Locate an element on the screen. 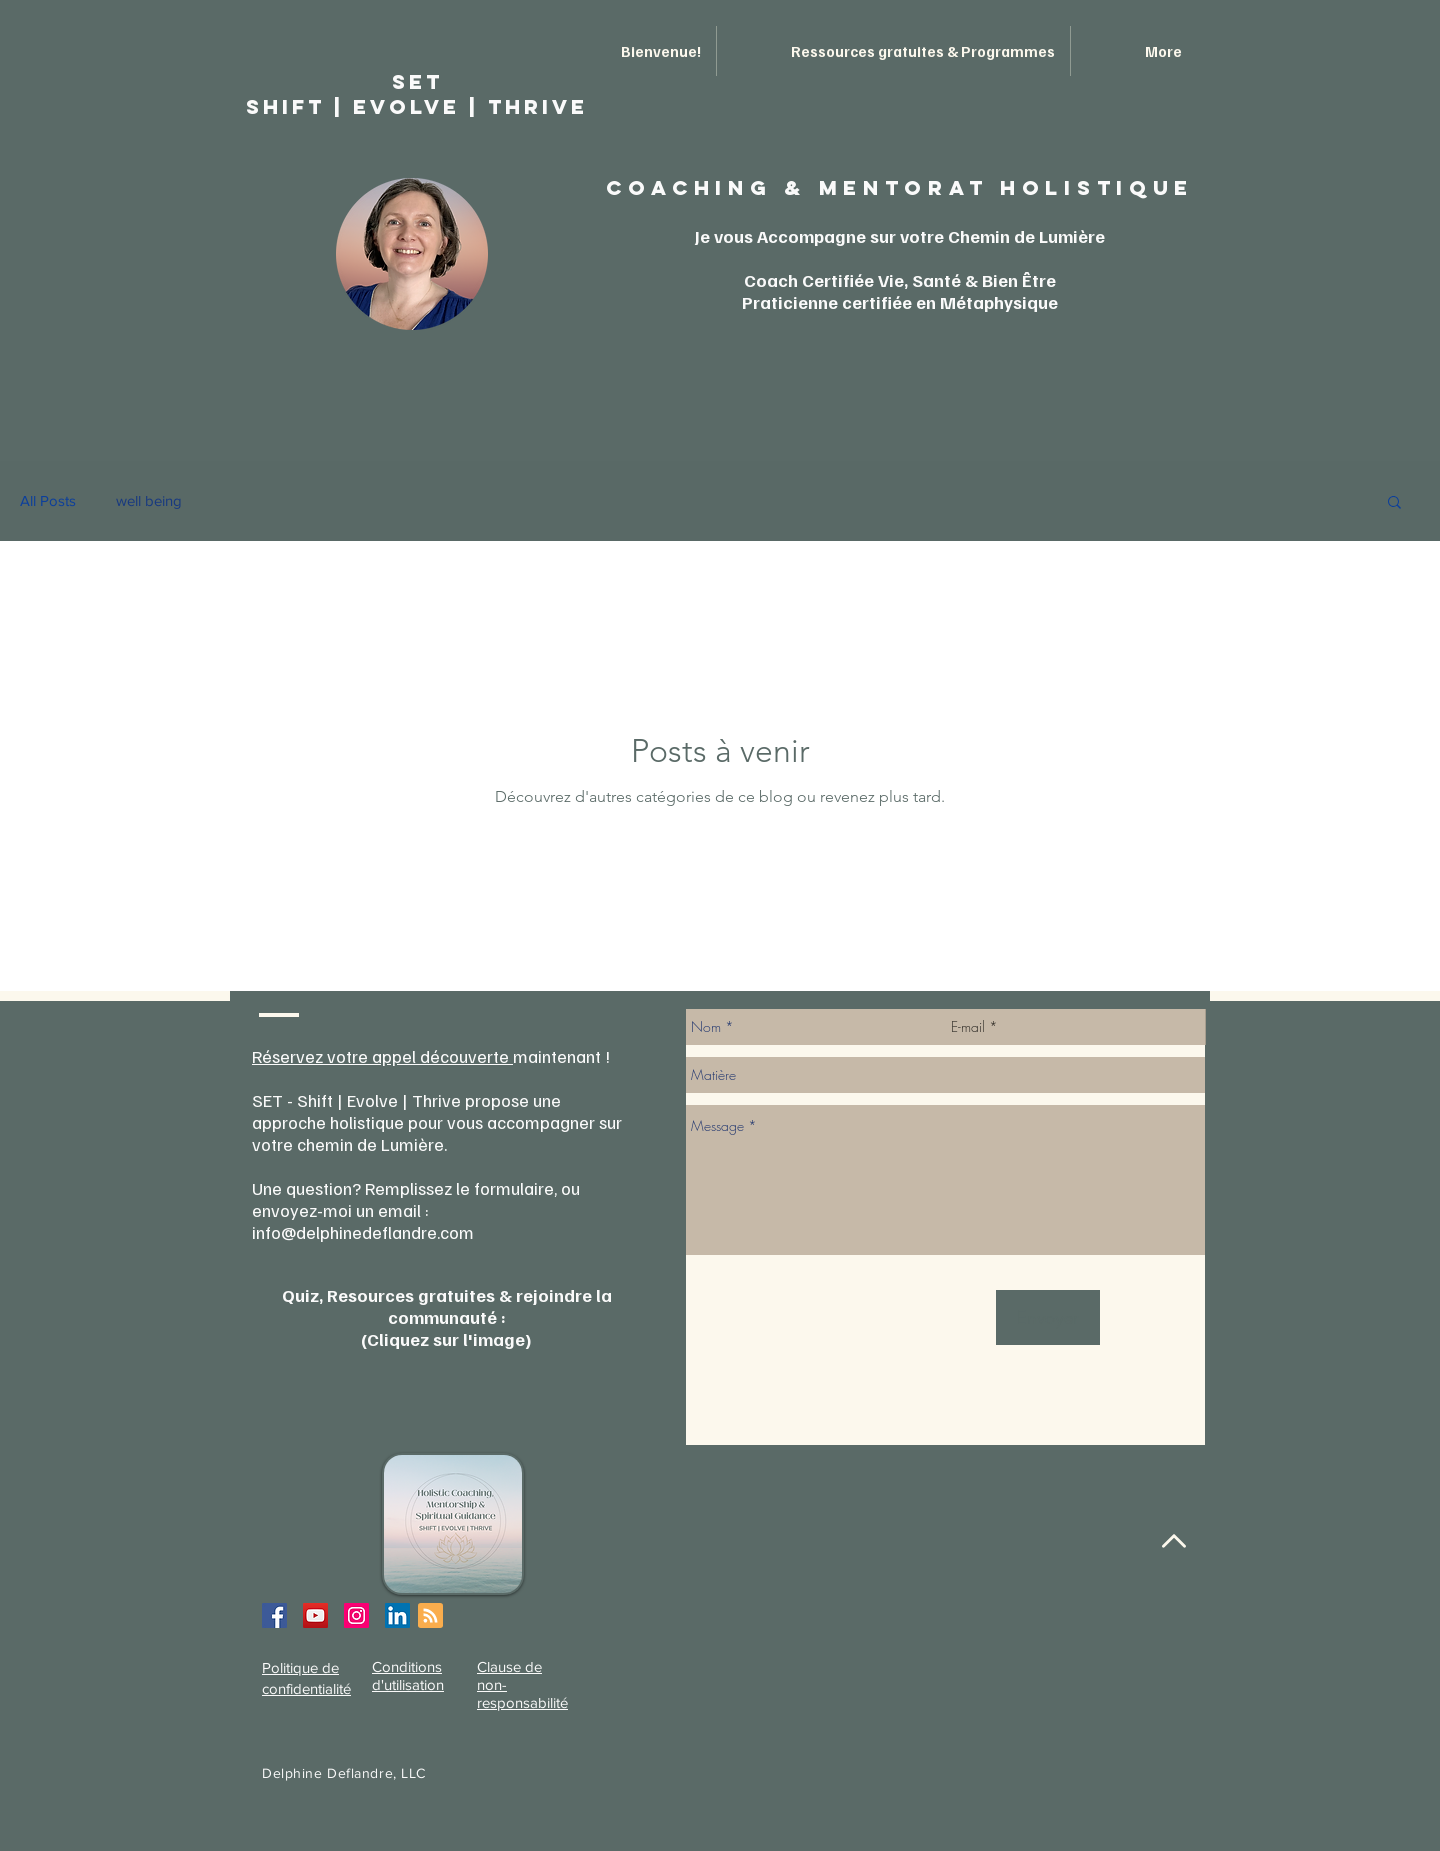 Image resolution: width=1440 pixels, height=1851 pixels. Je vous Accompagne sur votre Chemin de Lumière is located at coordinates (900, 236).